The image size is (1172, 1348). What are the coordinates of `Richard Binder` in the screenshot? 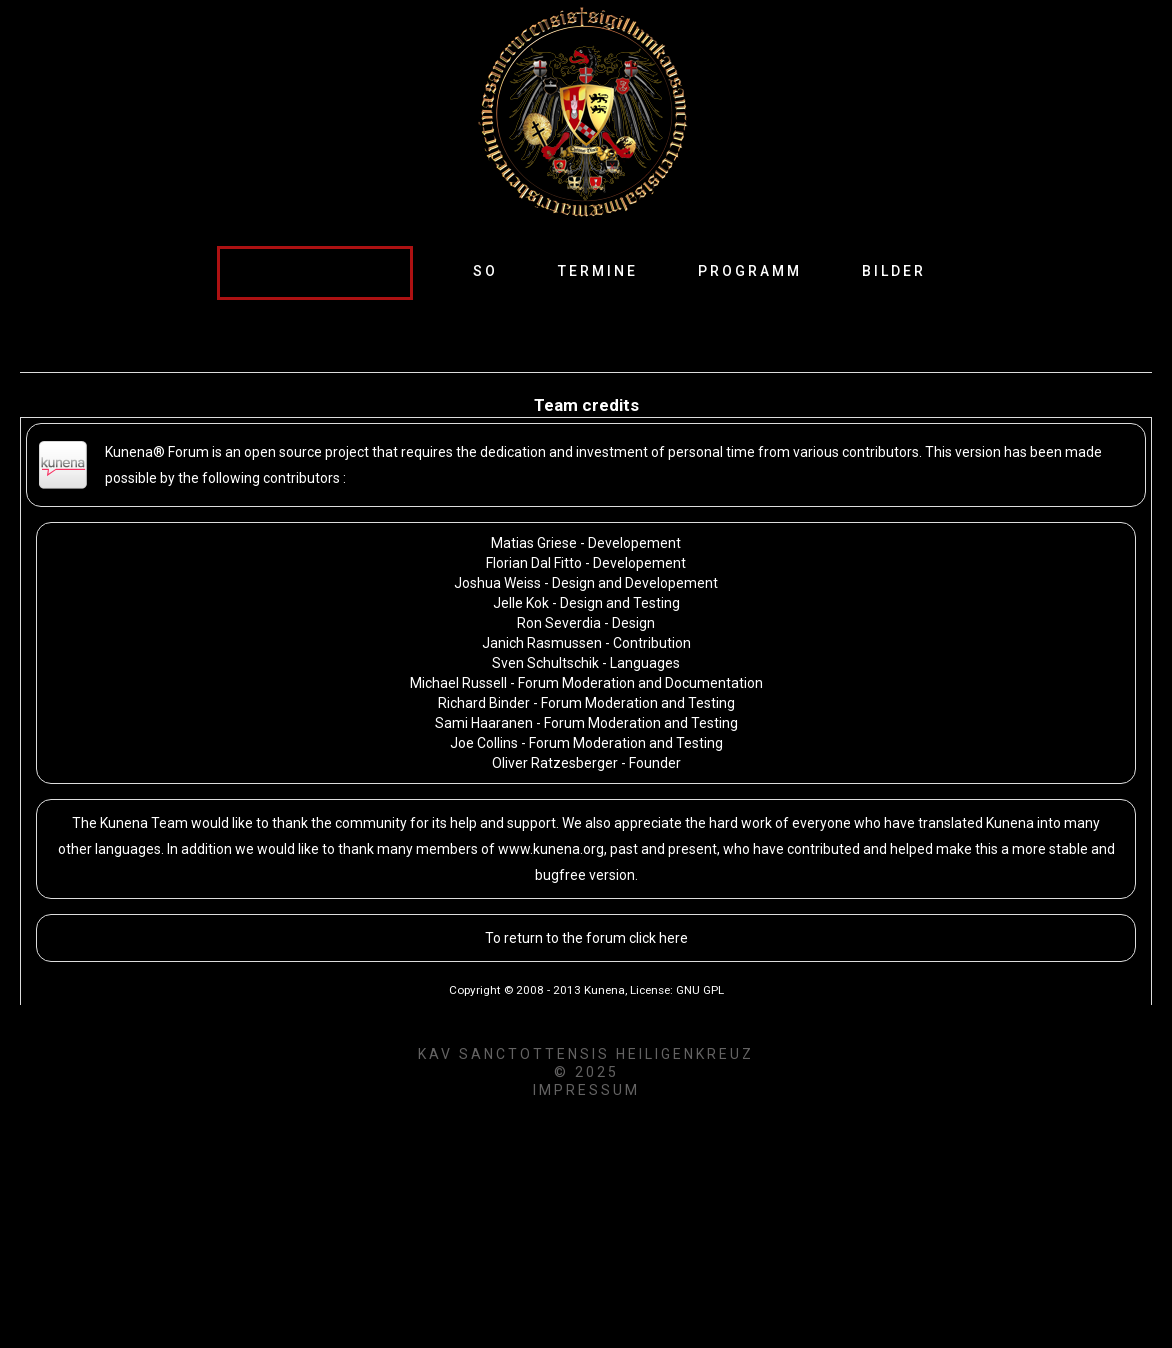 It's located at (484, 703).